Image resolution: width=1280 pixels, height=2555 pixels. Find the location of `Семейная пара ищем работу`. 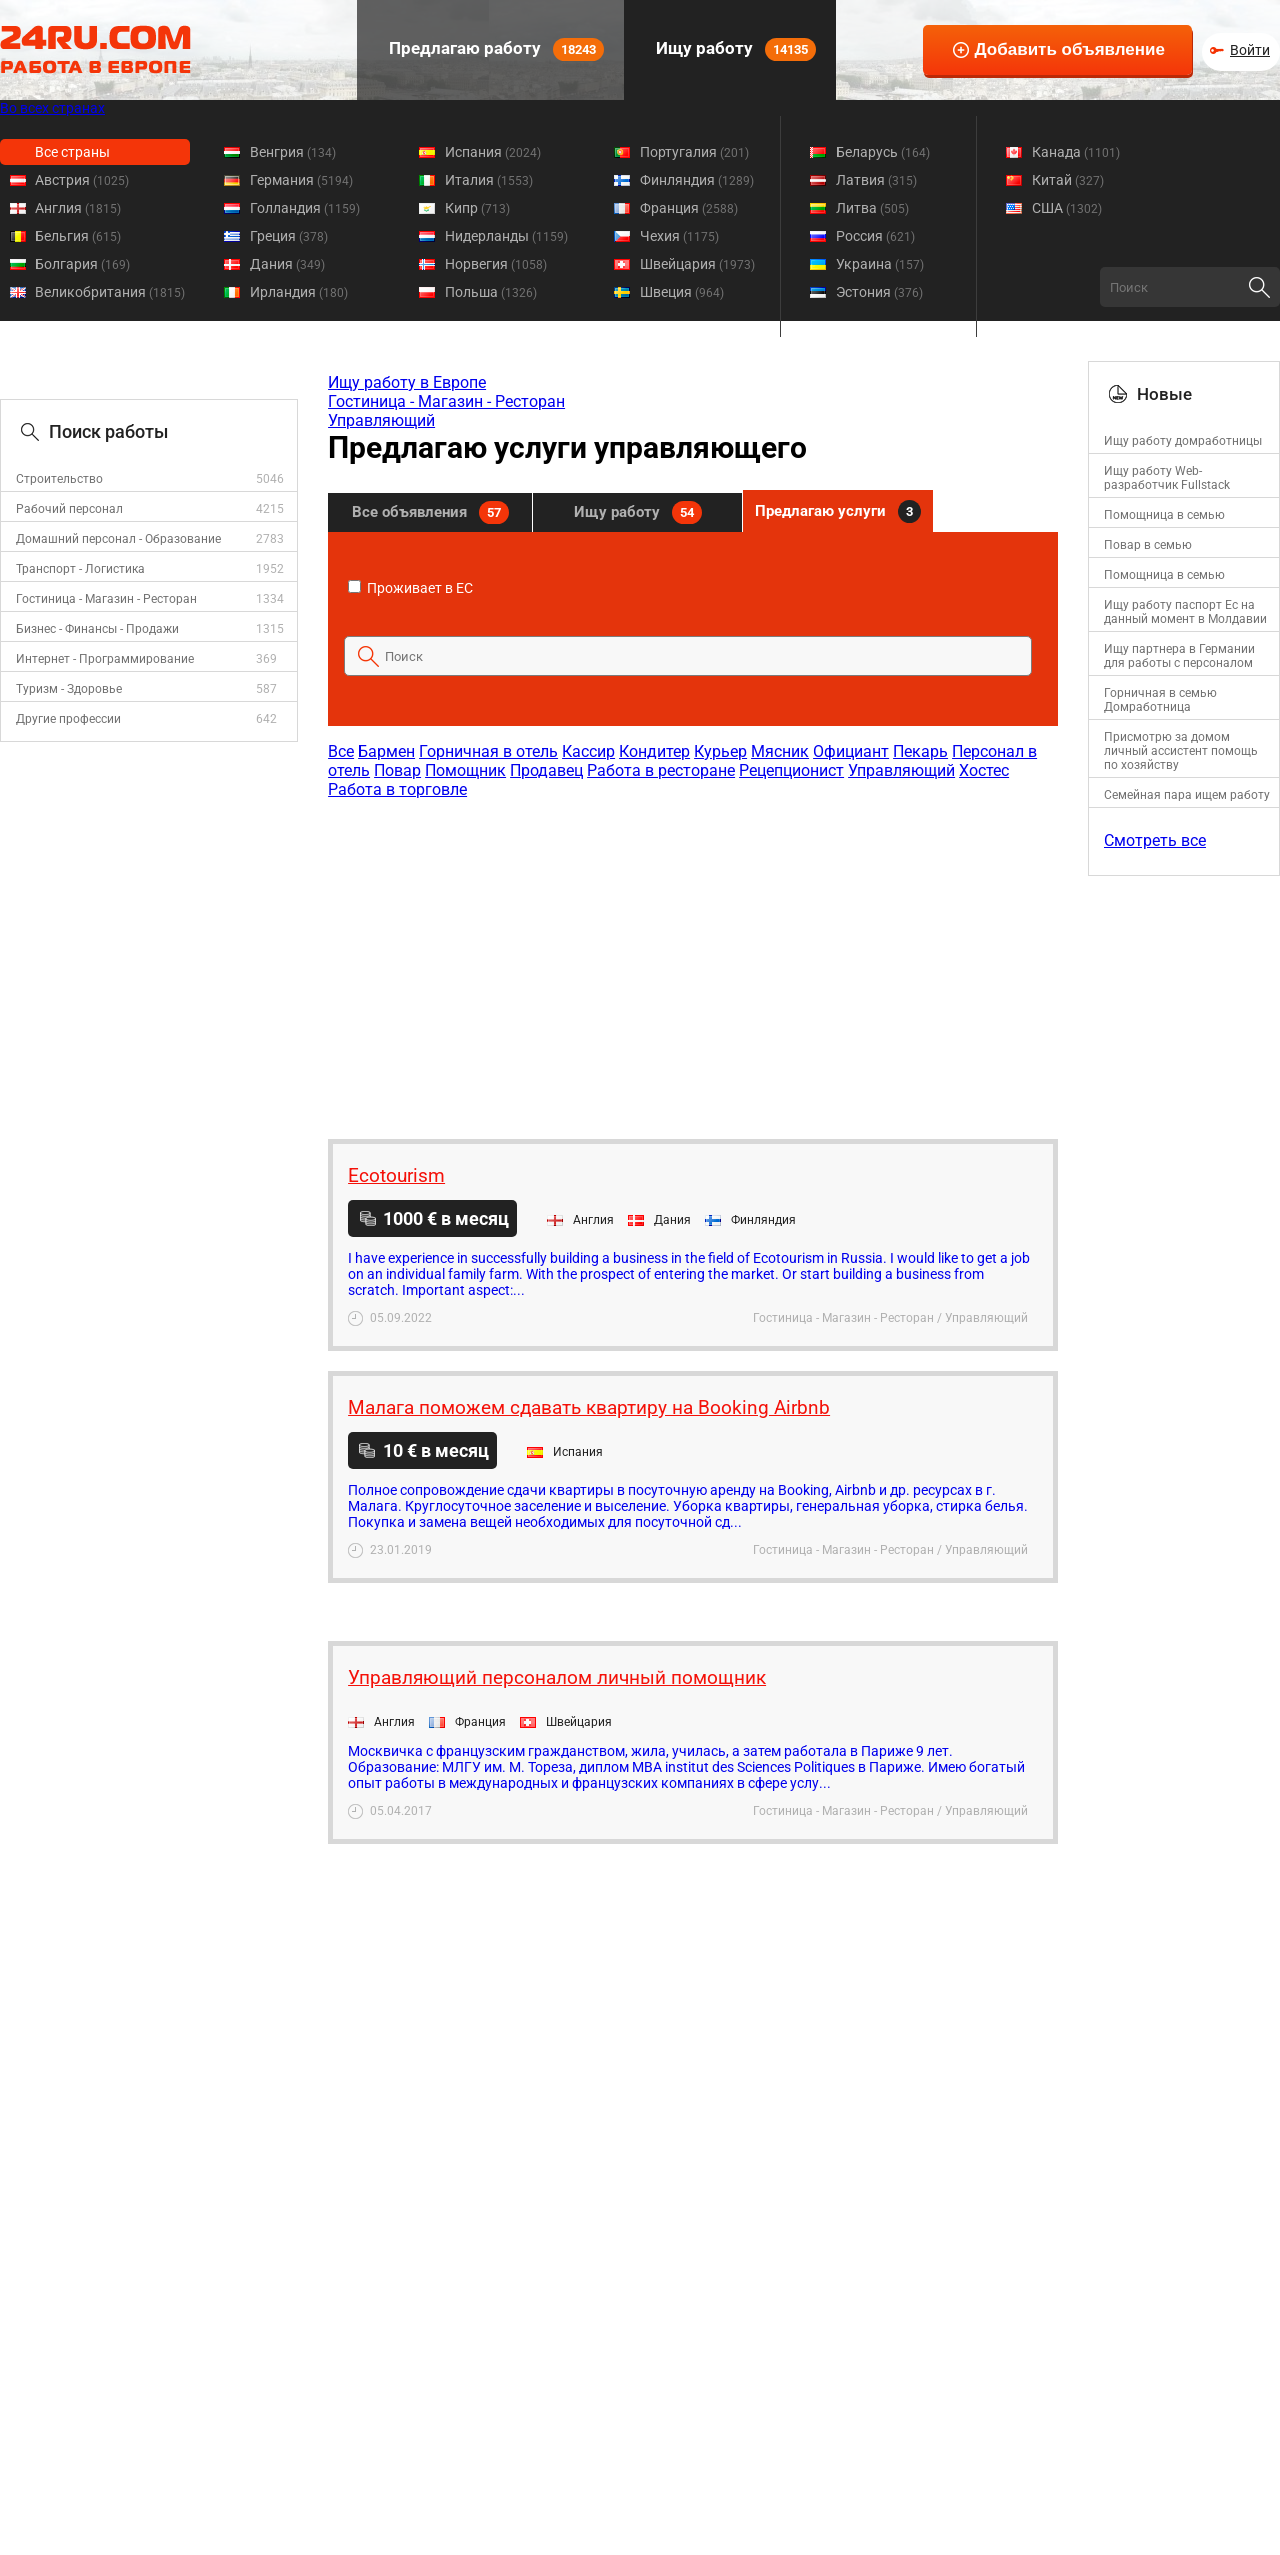

Семейная пара ищем работу is located at coordinates (1187, 795).